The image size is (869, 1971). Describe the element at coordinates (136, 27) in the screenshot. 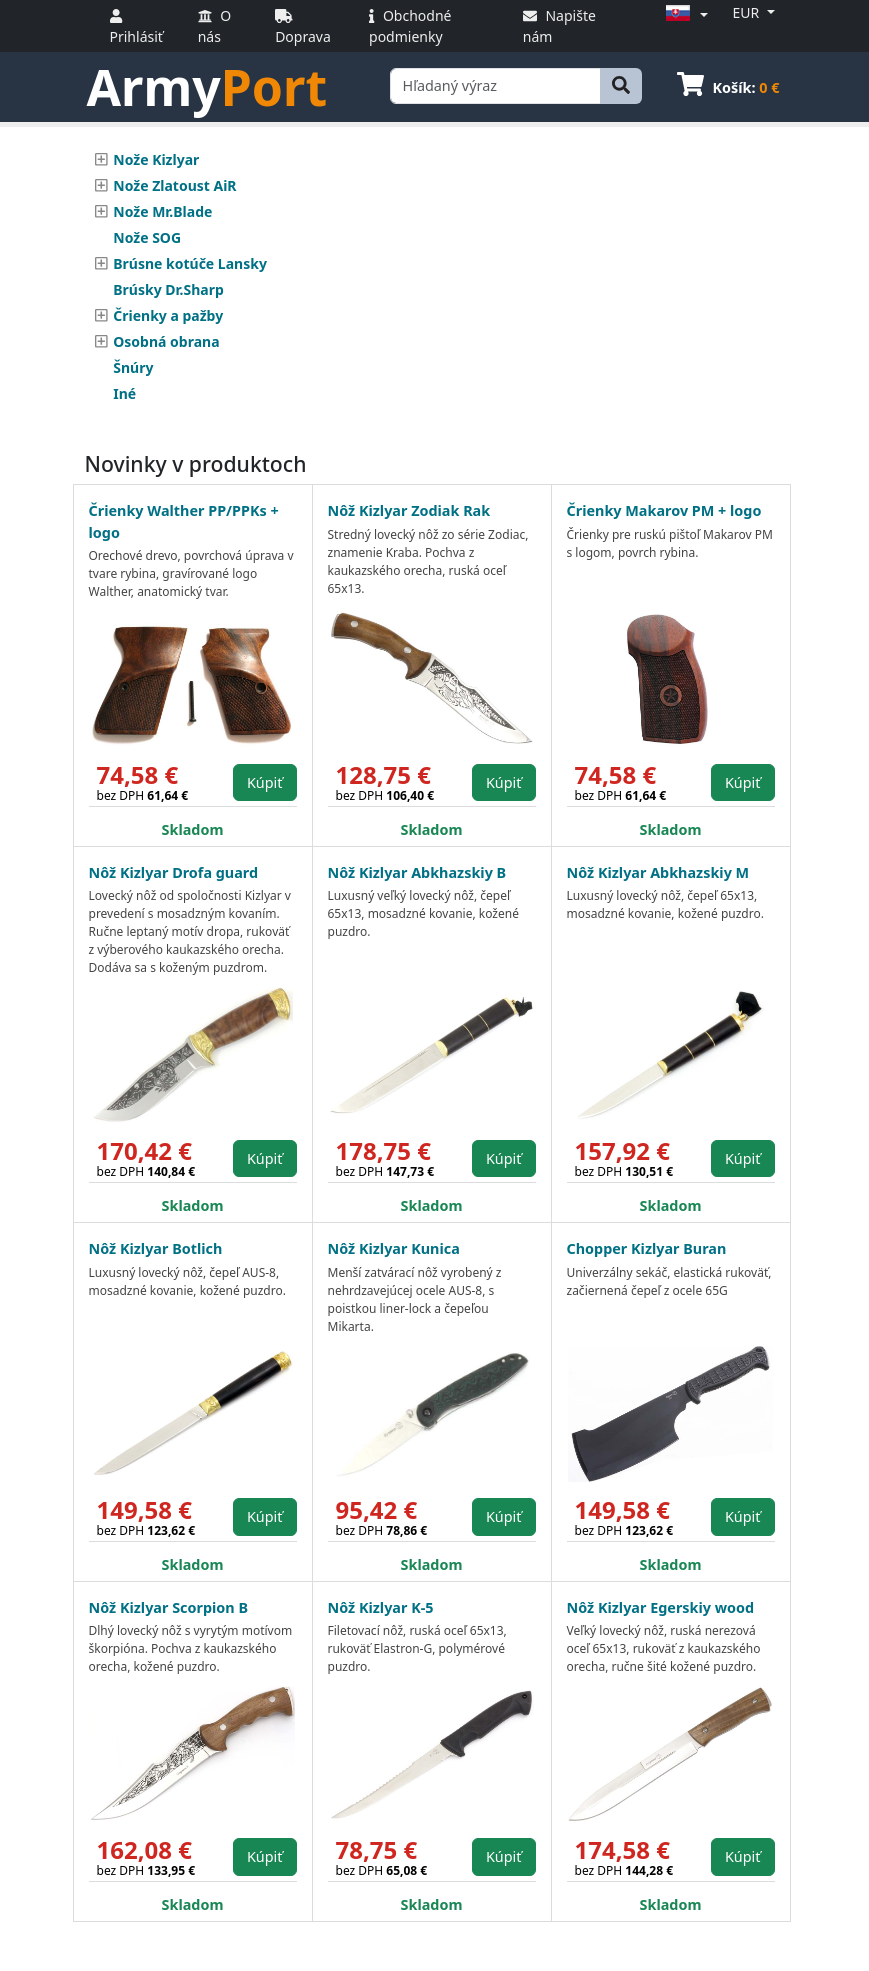

I see `Prihlásiť` at that location.